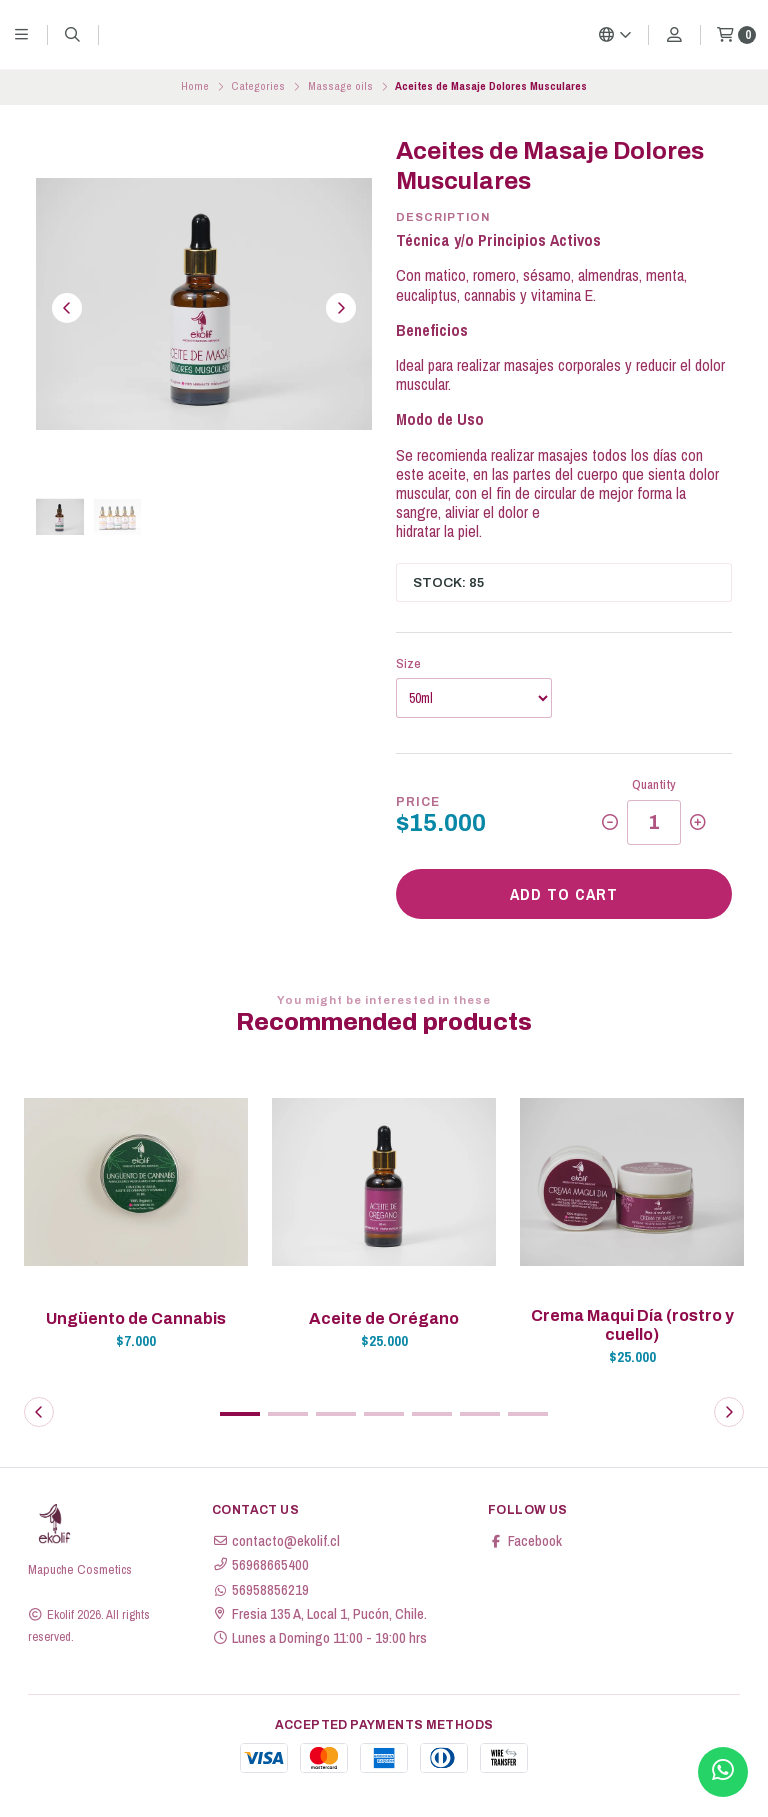 The height and width of the screenshot is (1817, 768). Describe the element at coordinates (136, 1318) in the screenshot. I see `Ungüento de Cannabis` at that location.